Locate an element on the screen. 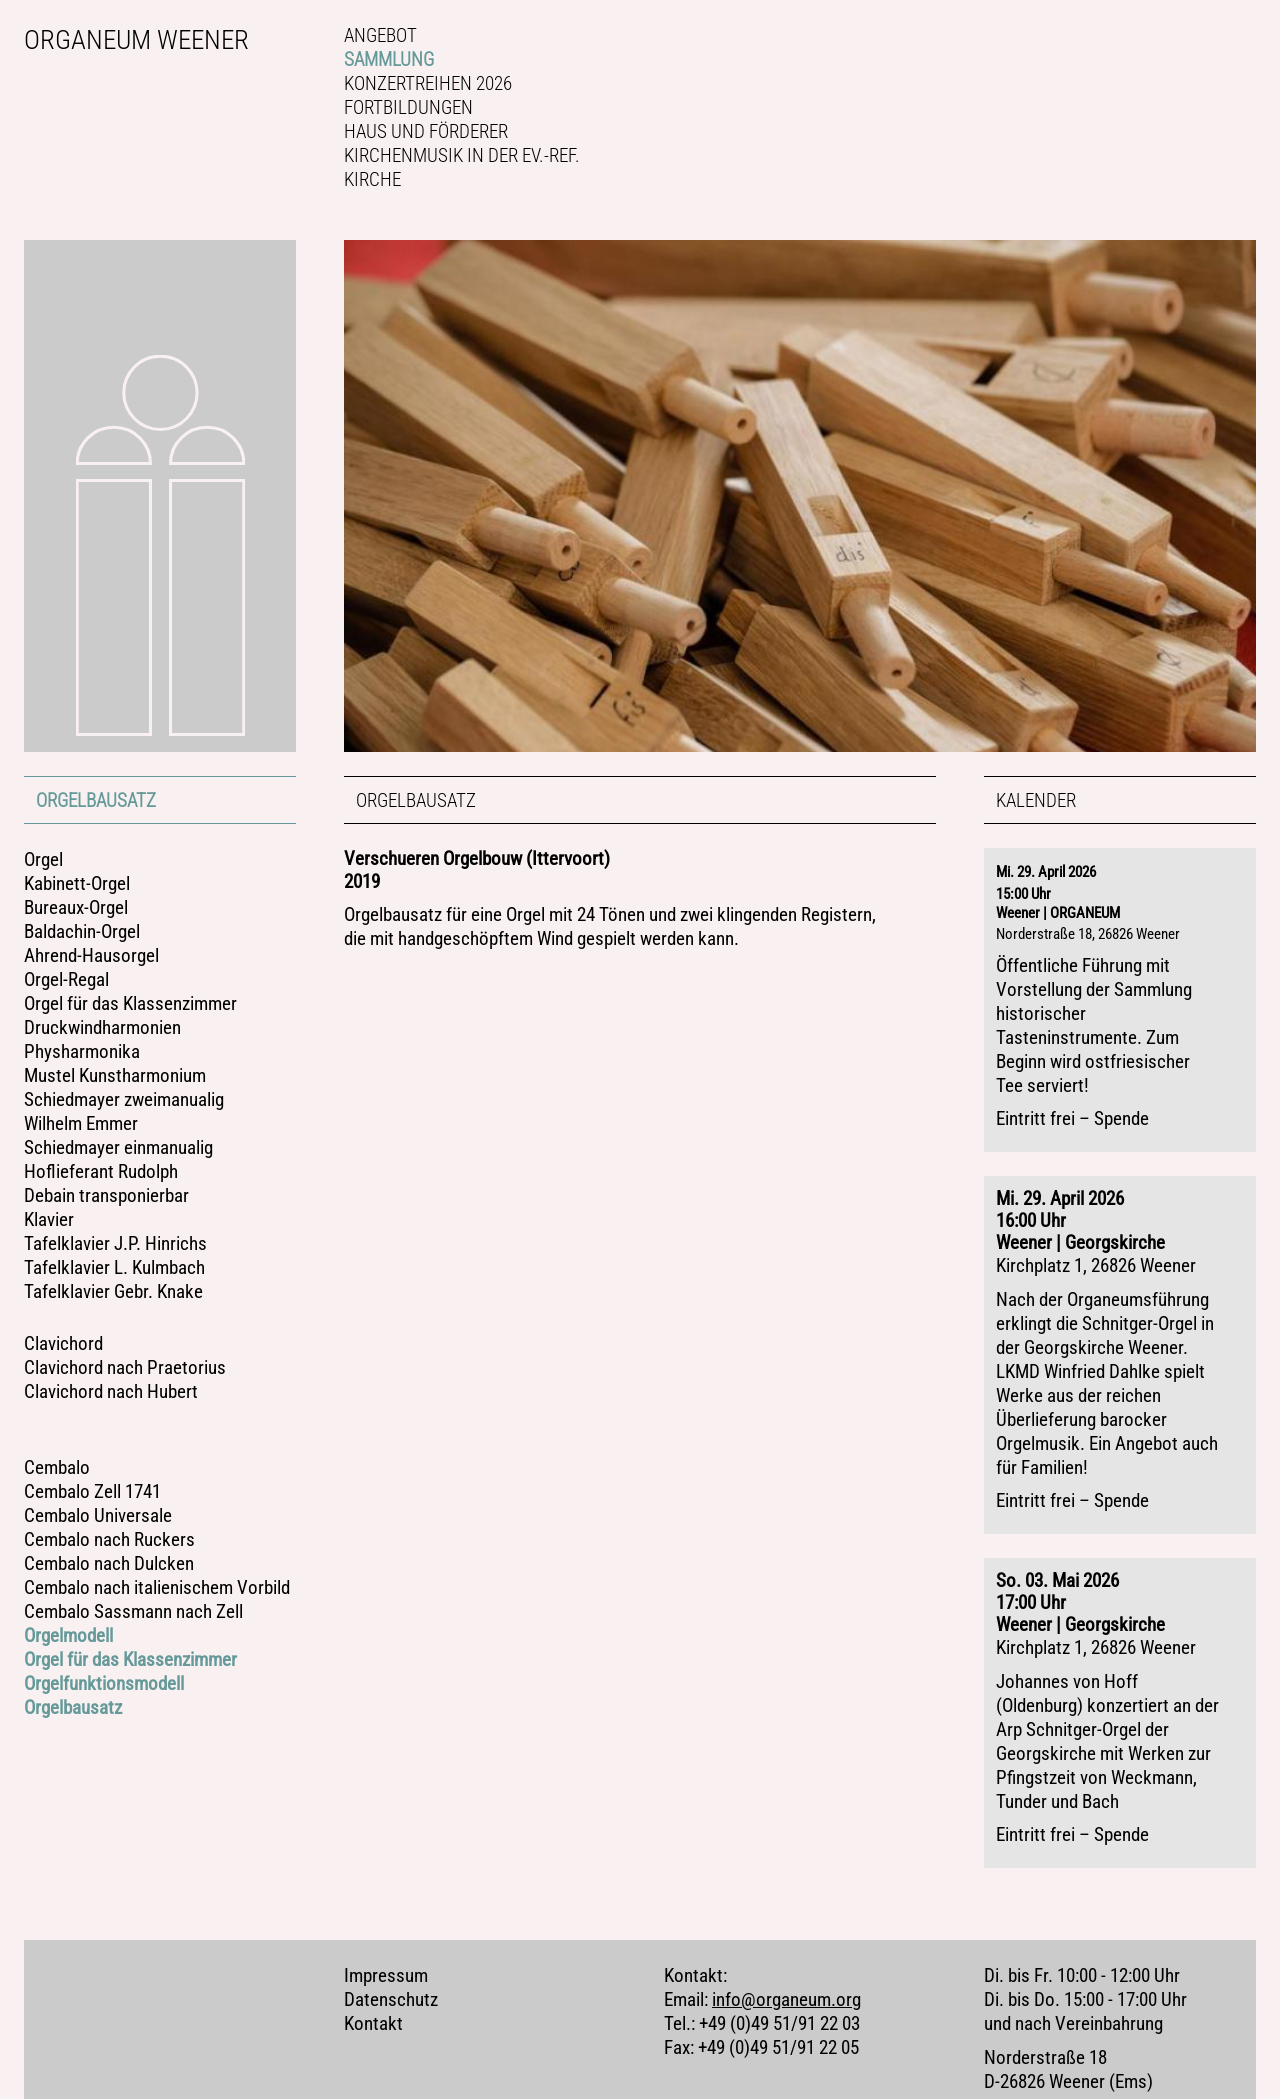 Image resolution: width=1280 pixels, height=2099 pixels. Cembalo Sassmann nach Zell is located at coordinates (133, 1612).